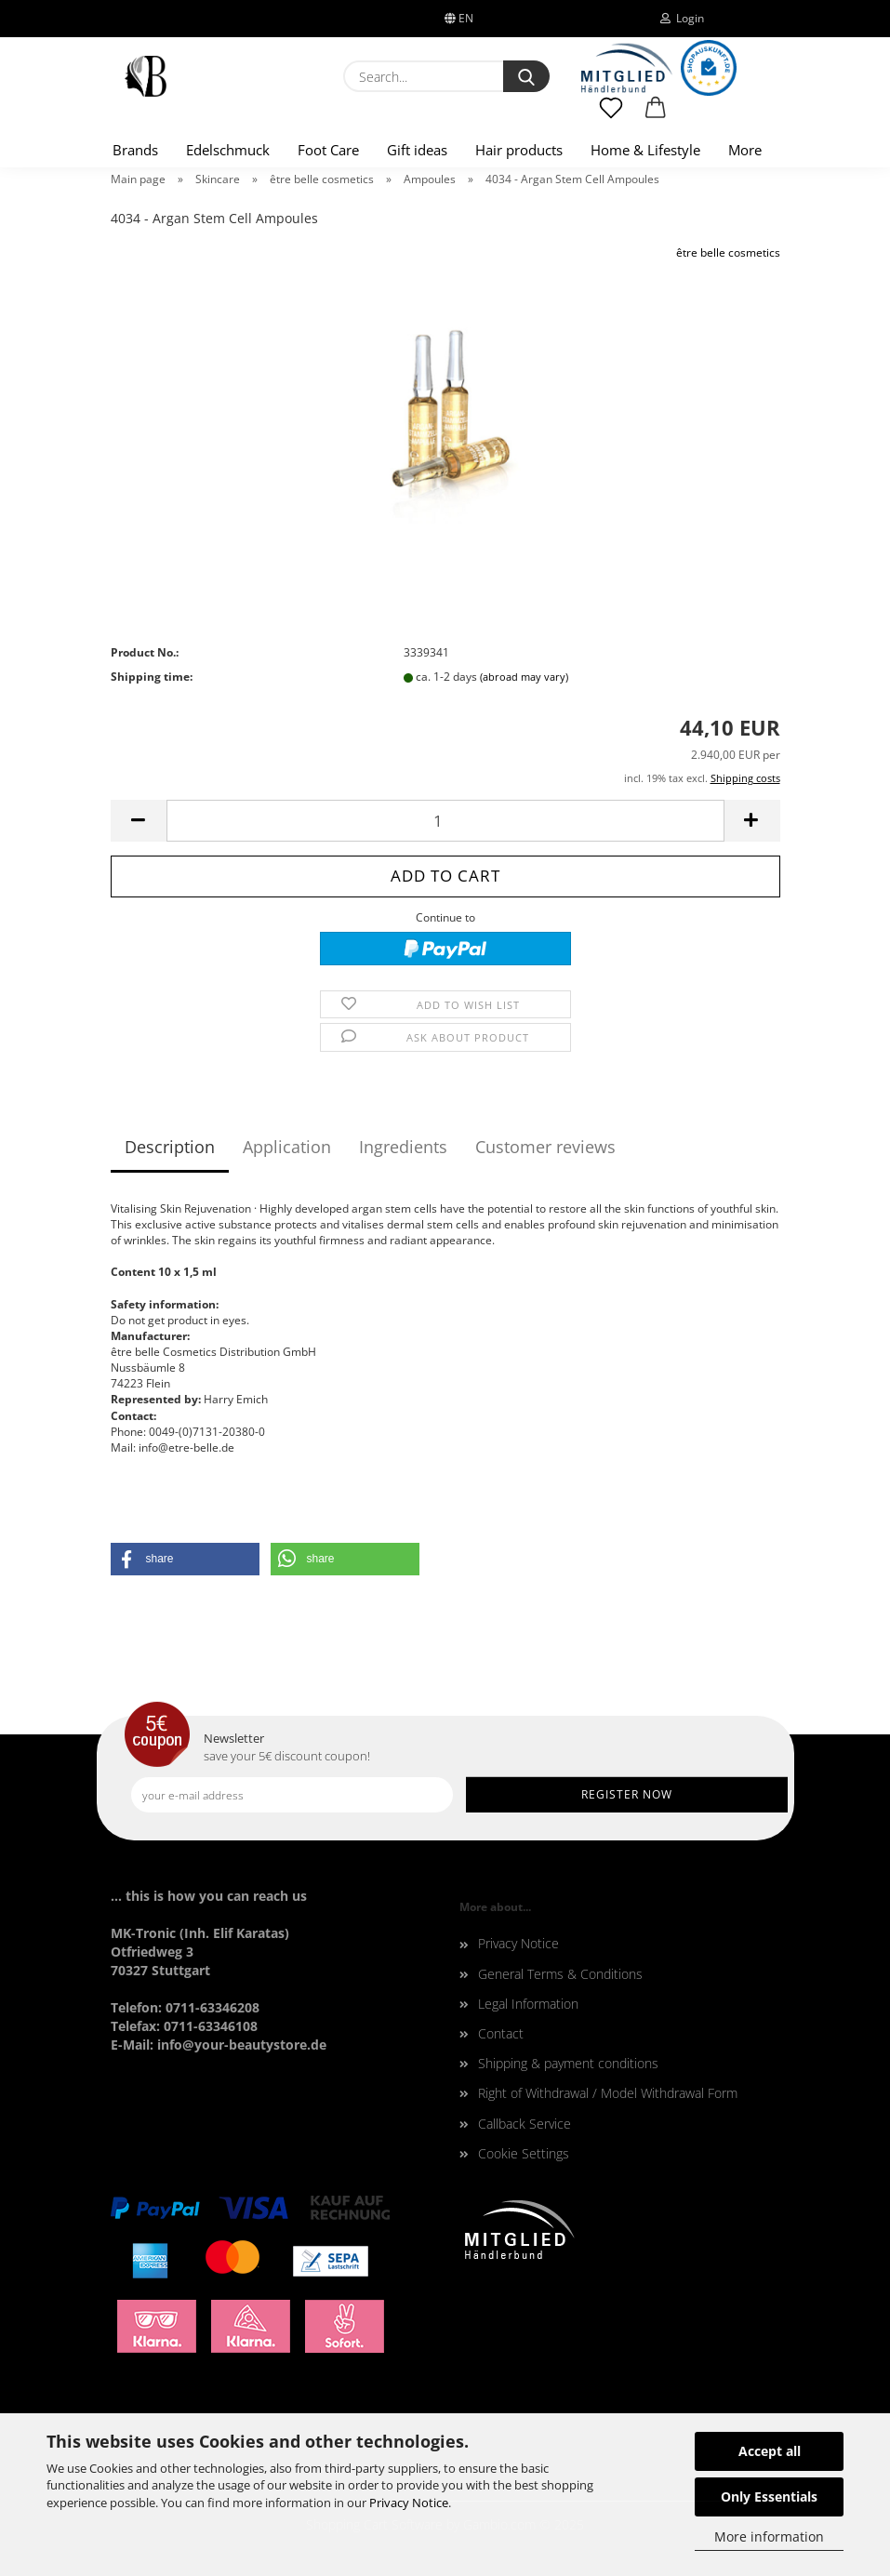  What do you see at coordinates (328, 149) in the screenshot?
I see `Foot Care` at bounding box center [328, 149].